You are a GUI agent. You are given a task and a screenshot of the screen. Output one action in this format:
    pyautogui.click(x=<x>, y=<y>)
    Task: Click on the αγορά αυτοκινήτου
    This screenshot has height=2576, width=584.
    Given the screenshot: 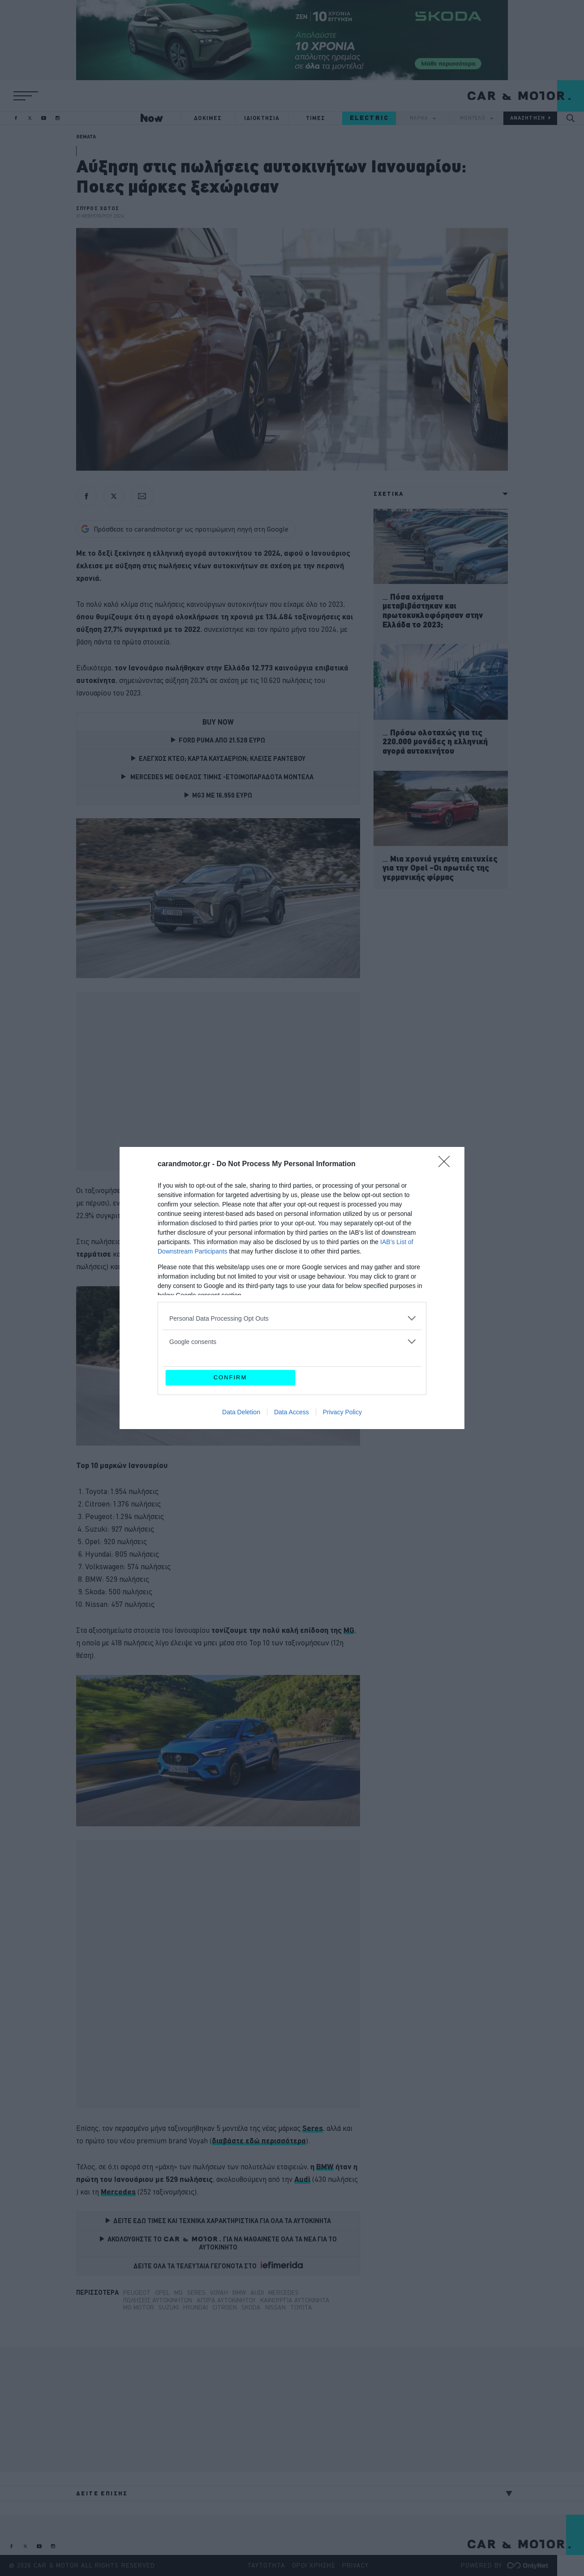 What is the action you would take?
    pyautogui.click(x=226, y=2300)
    